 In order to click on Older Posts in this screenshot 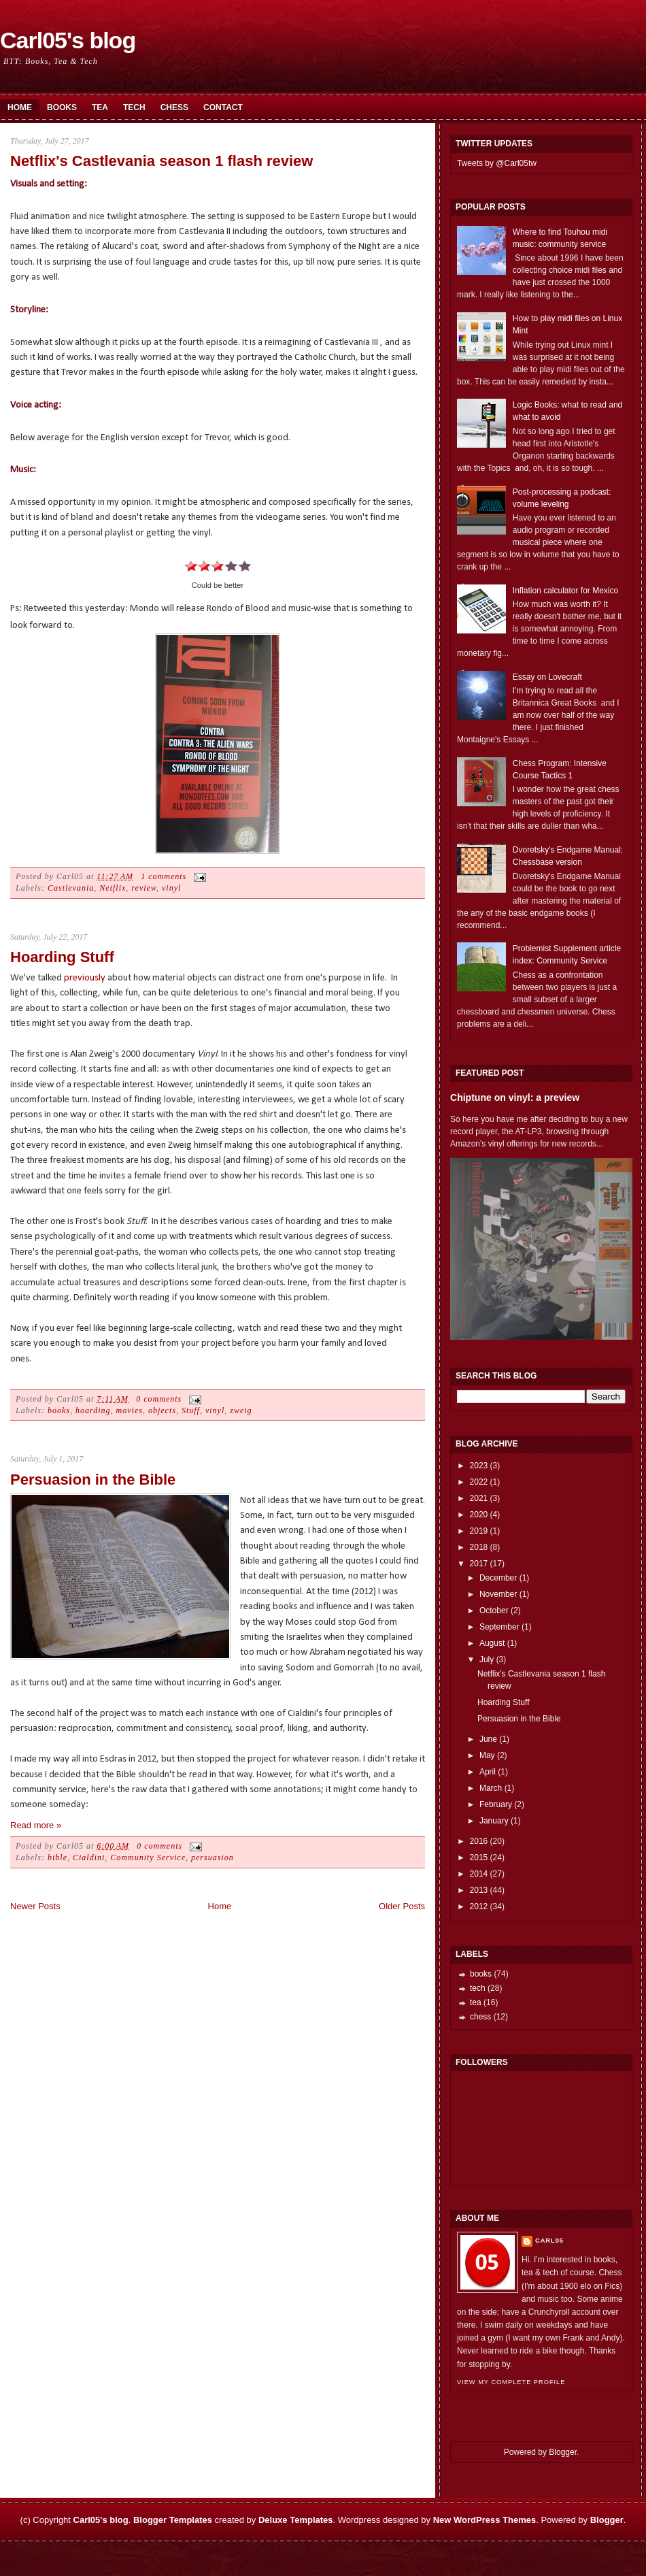, I will do `click(402, 1906)`.